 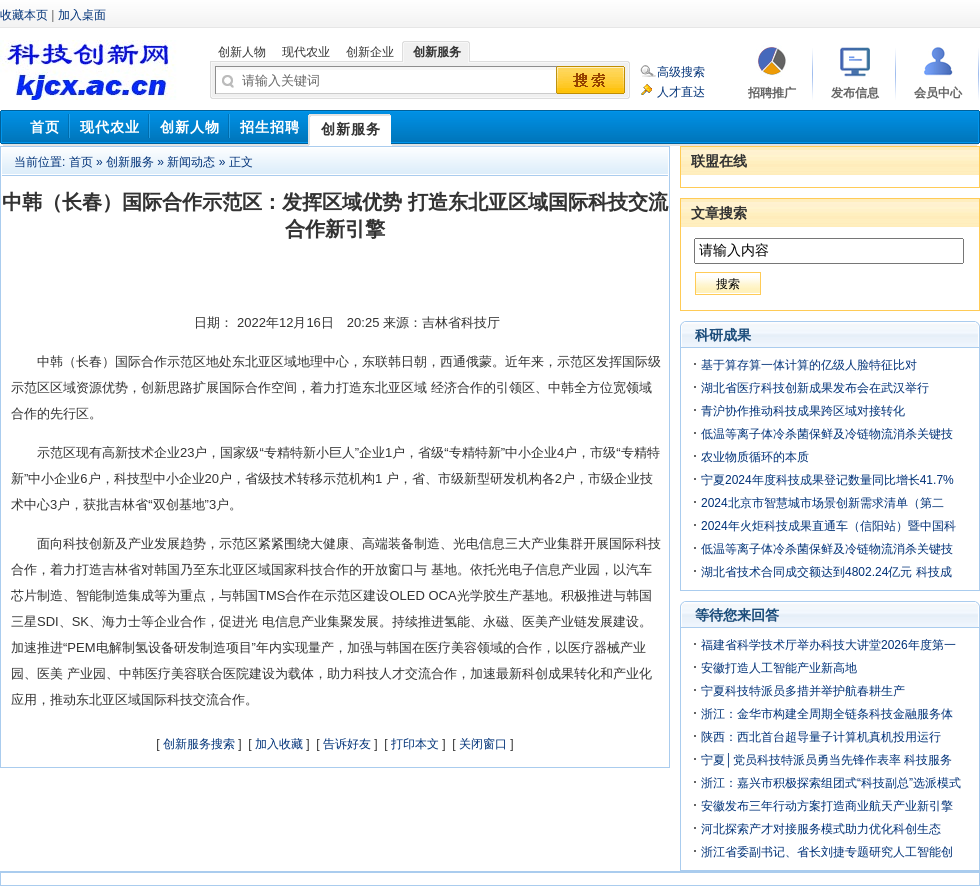 I want to click on 安徽打造人工智能产业新高地, so click(x=779, y=668).